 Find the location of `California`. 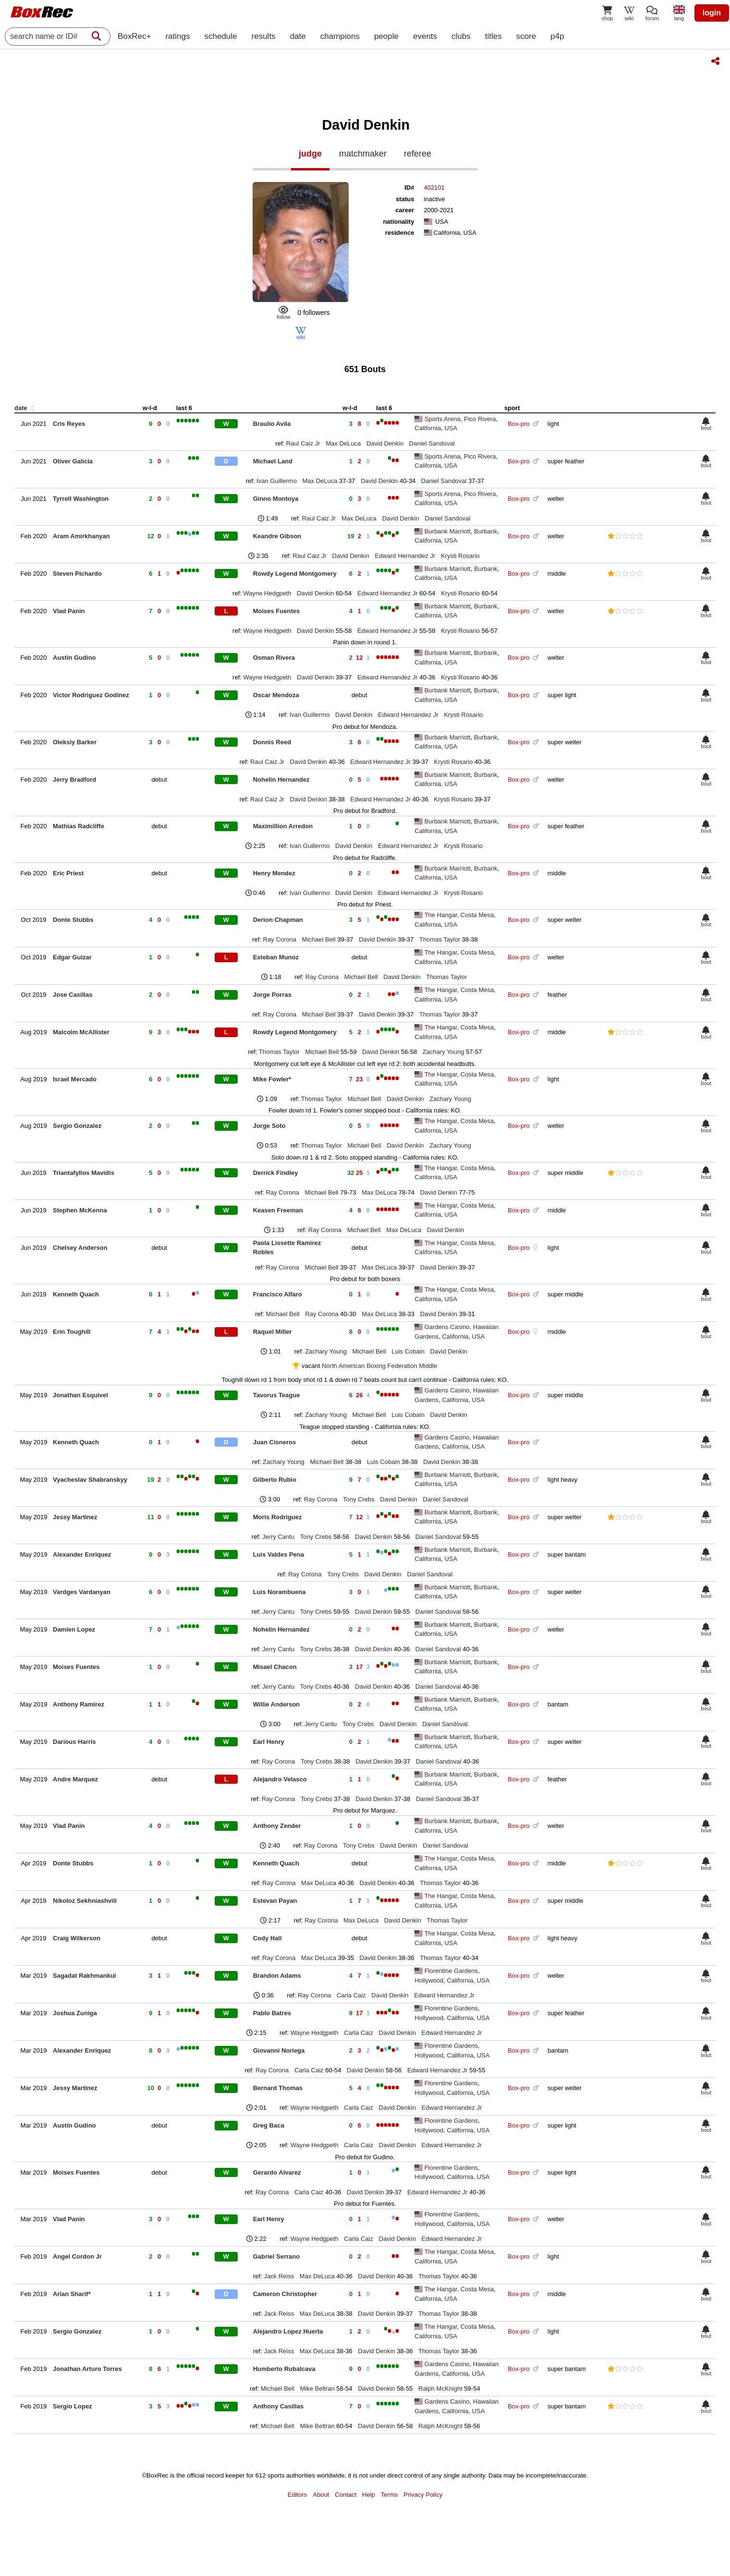

California is located at coordinates (427, 428).